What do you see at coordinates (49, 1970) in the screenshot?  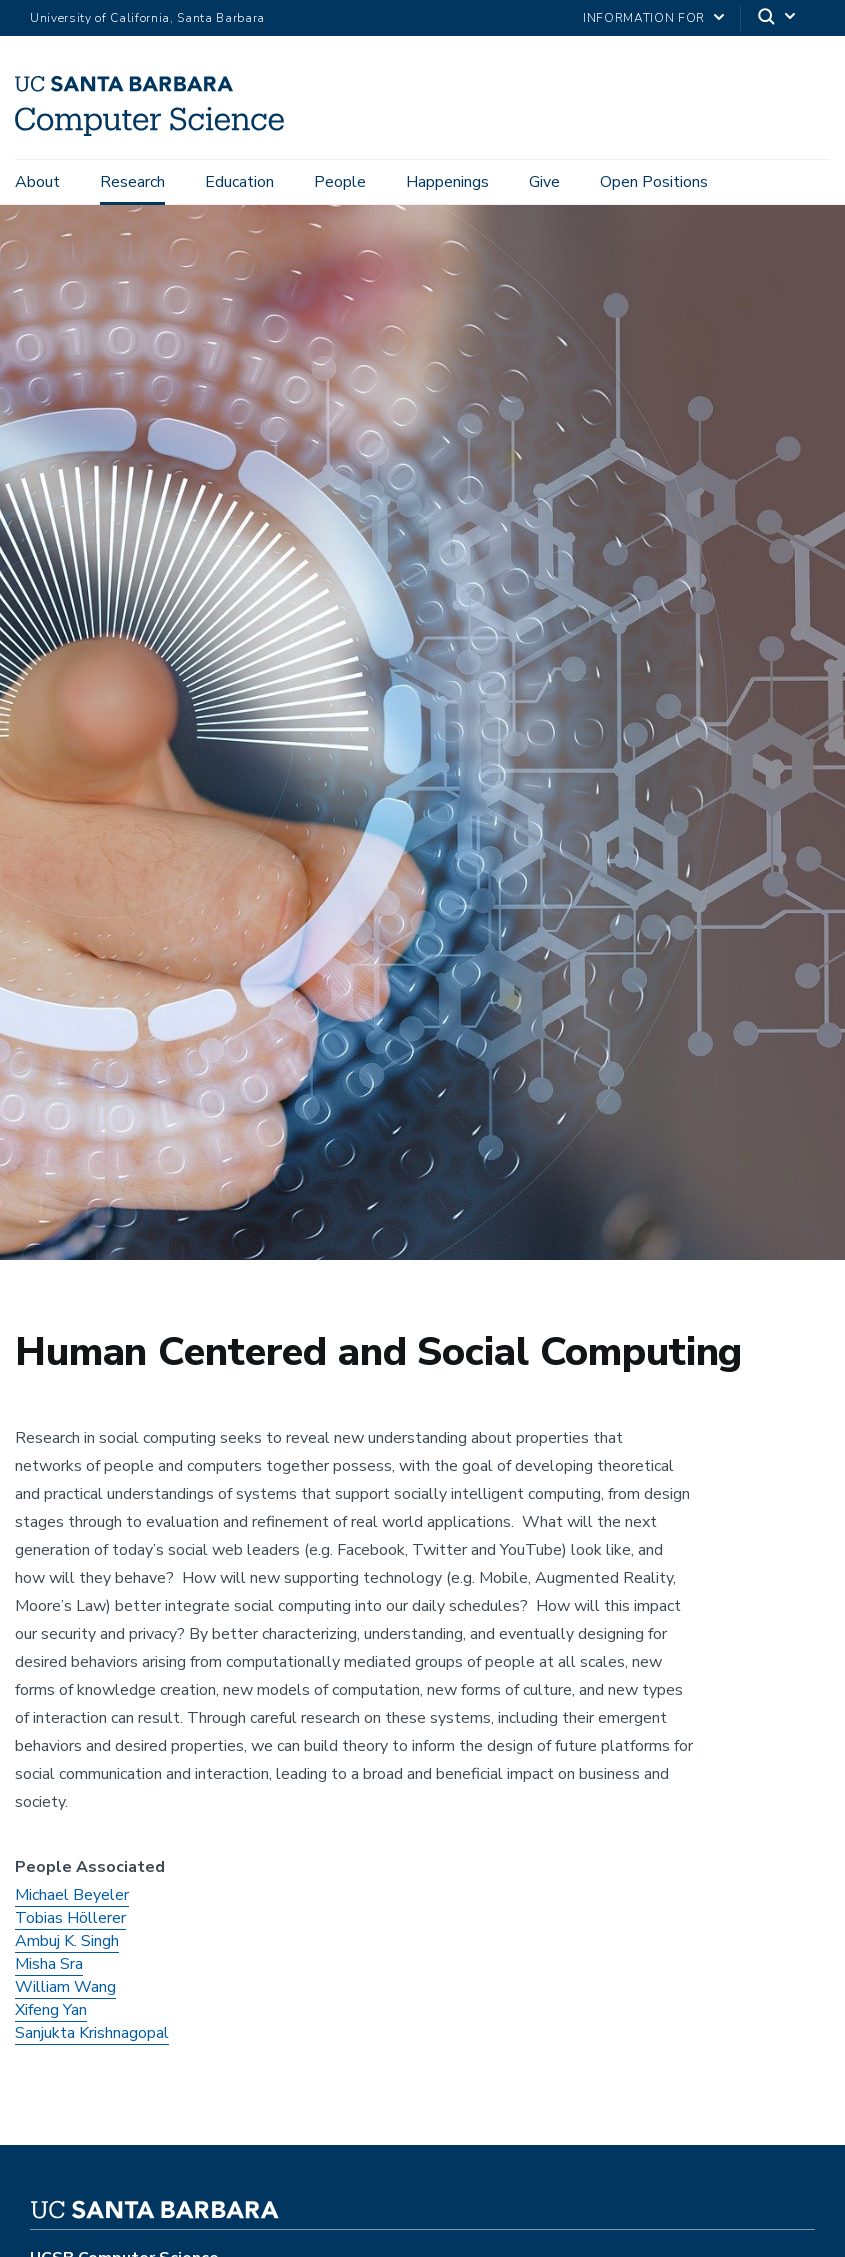 I see `Misha Sra` at bounding box center [49, 1970].